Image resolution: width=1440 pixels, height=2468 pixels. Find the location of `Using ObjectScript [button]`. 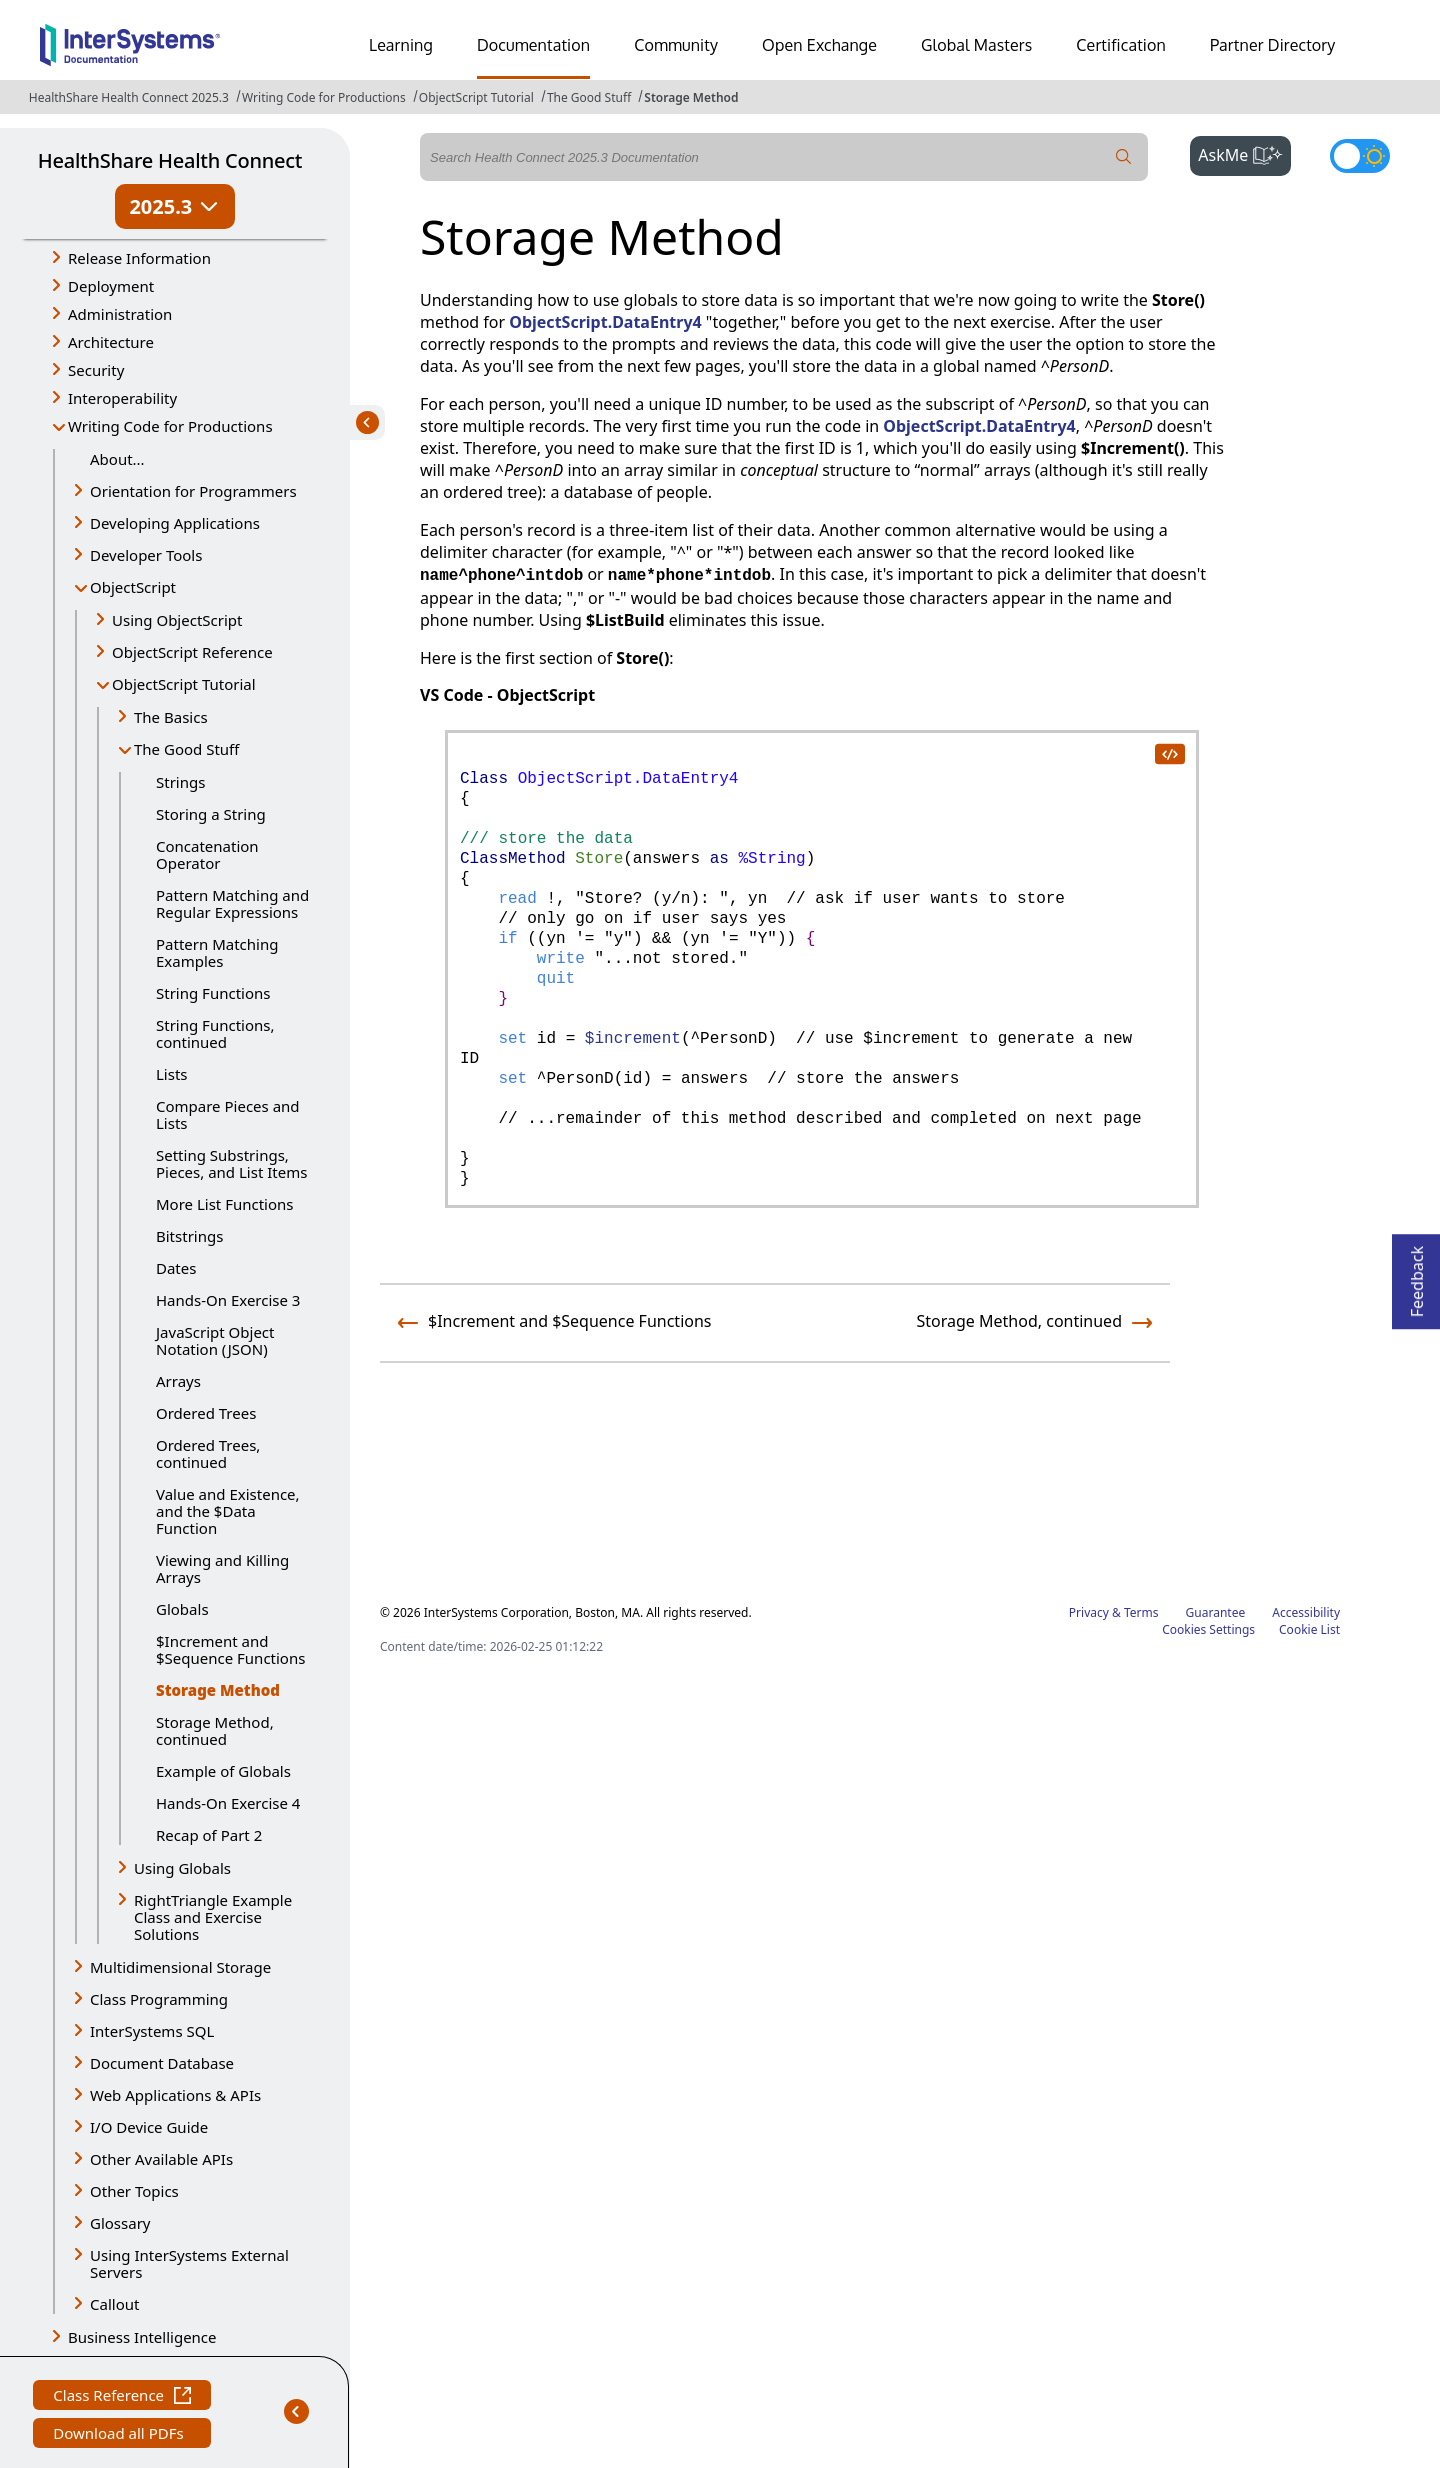

Using ObjectScript [button] is located at coordinates (177, 620).